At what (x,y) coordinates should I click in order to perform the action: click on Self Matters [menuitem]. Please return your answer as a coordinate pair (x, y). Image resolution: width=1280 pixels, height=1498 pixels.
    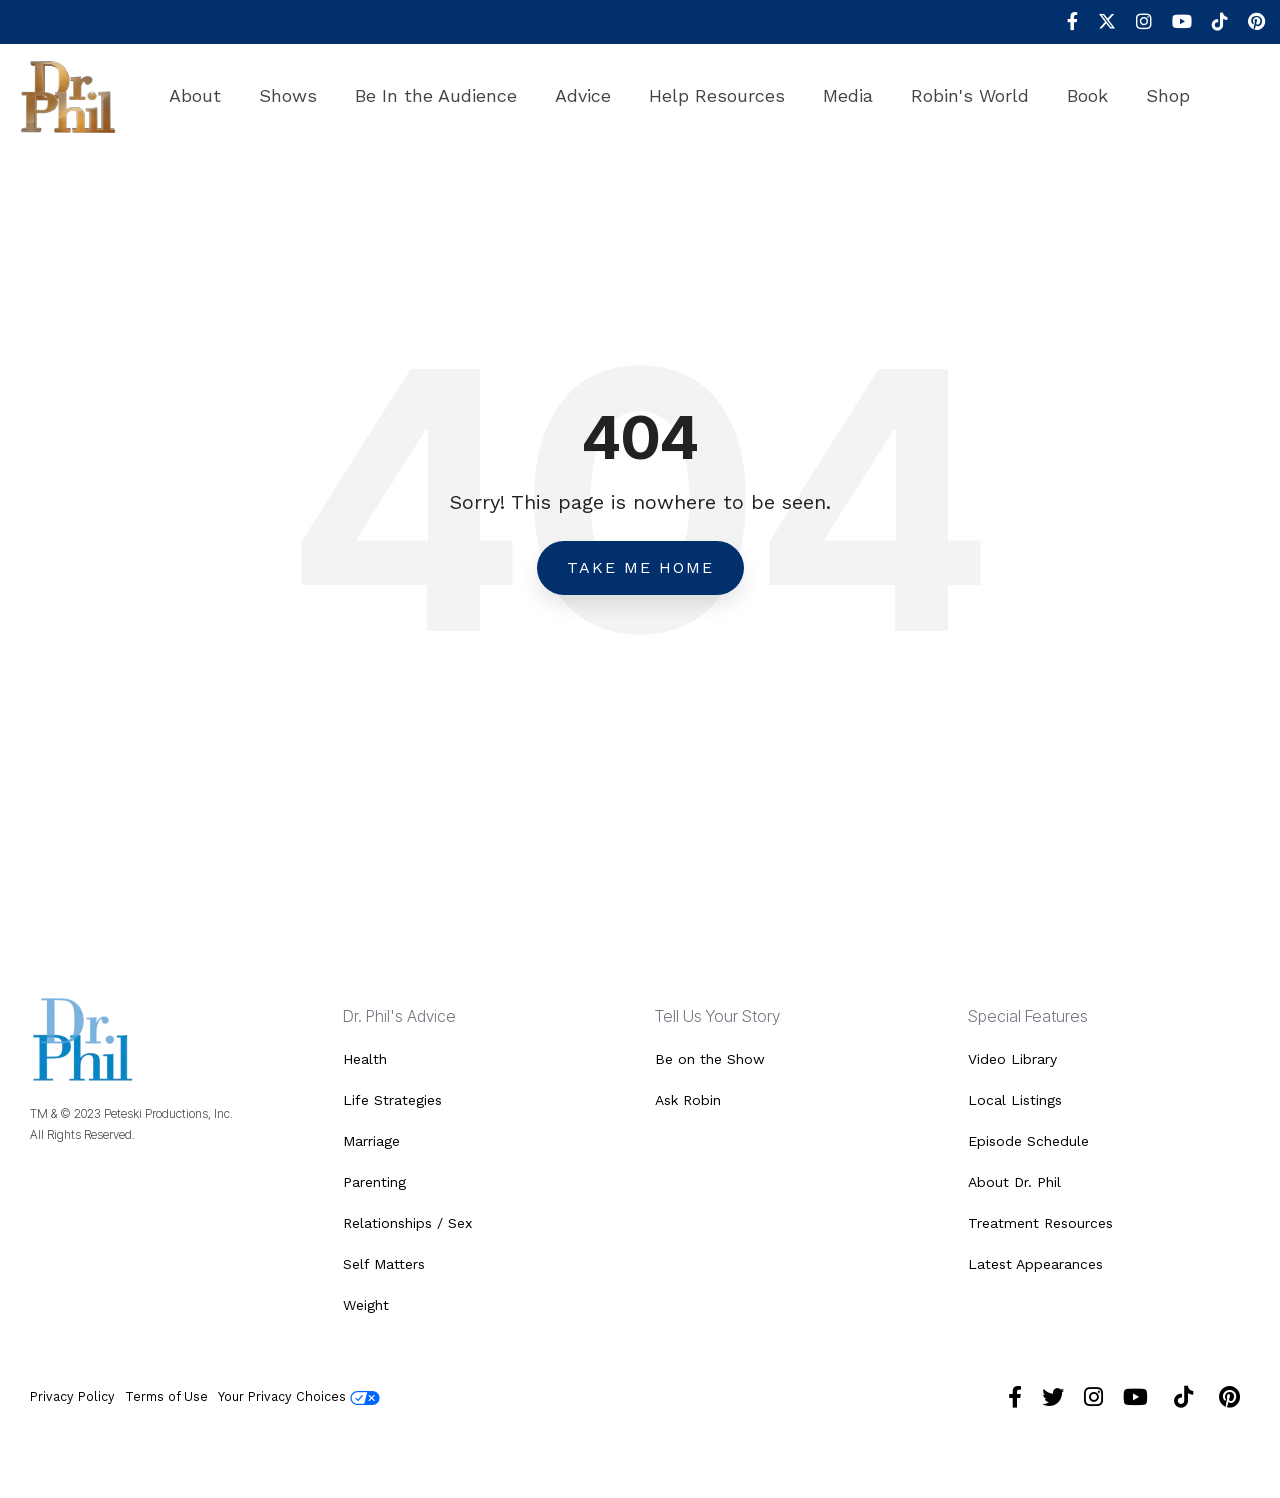
    Looking at the image, I should click on (384, 1264).